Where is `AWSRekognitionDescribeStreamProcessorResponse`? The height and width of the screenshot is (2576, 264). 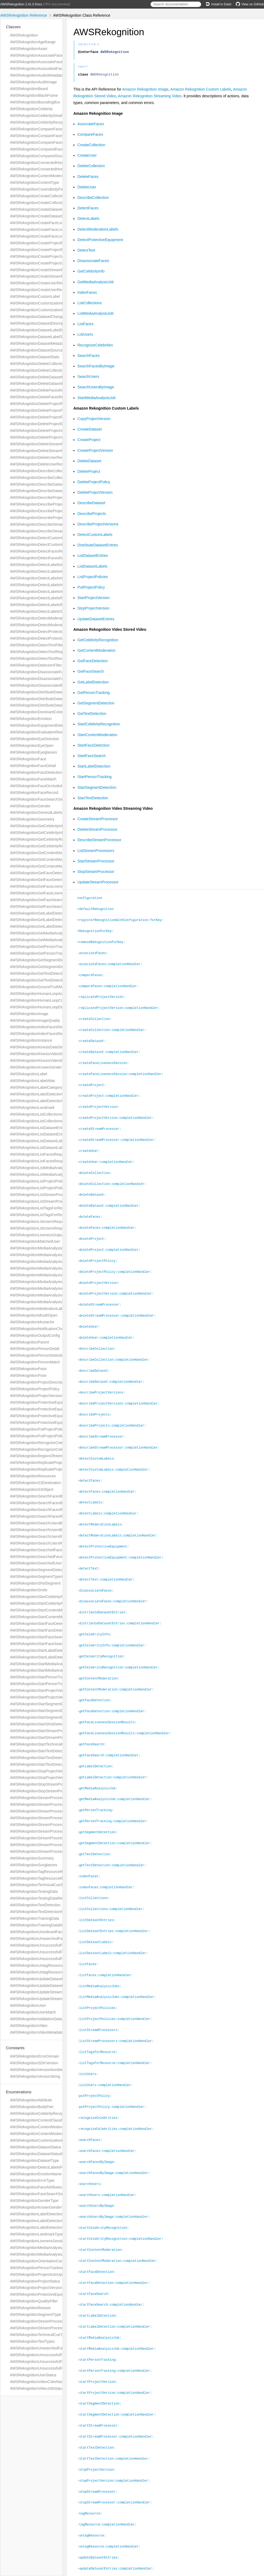 AWSRekognitionDescribeStreamProcessorResponse is located at coordinates (54, 531).